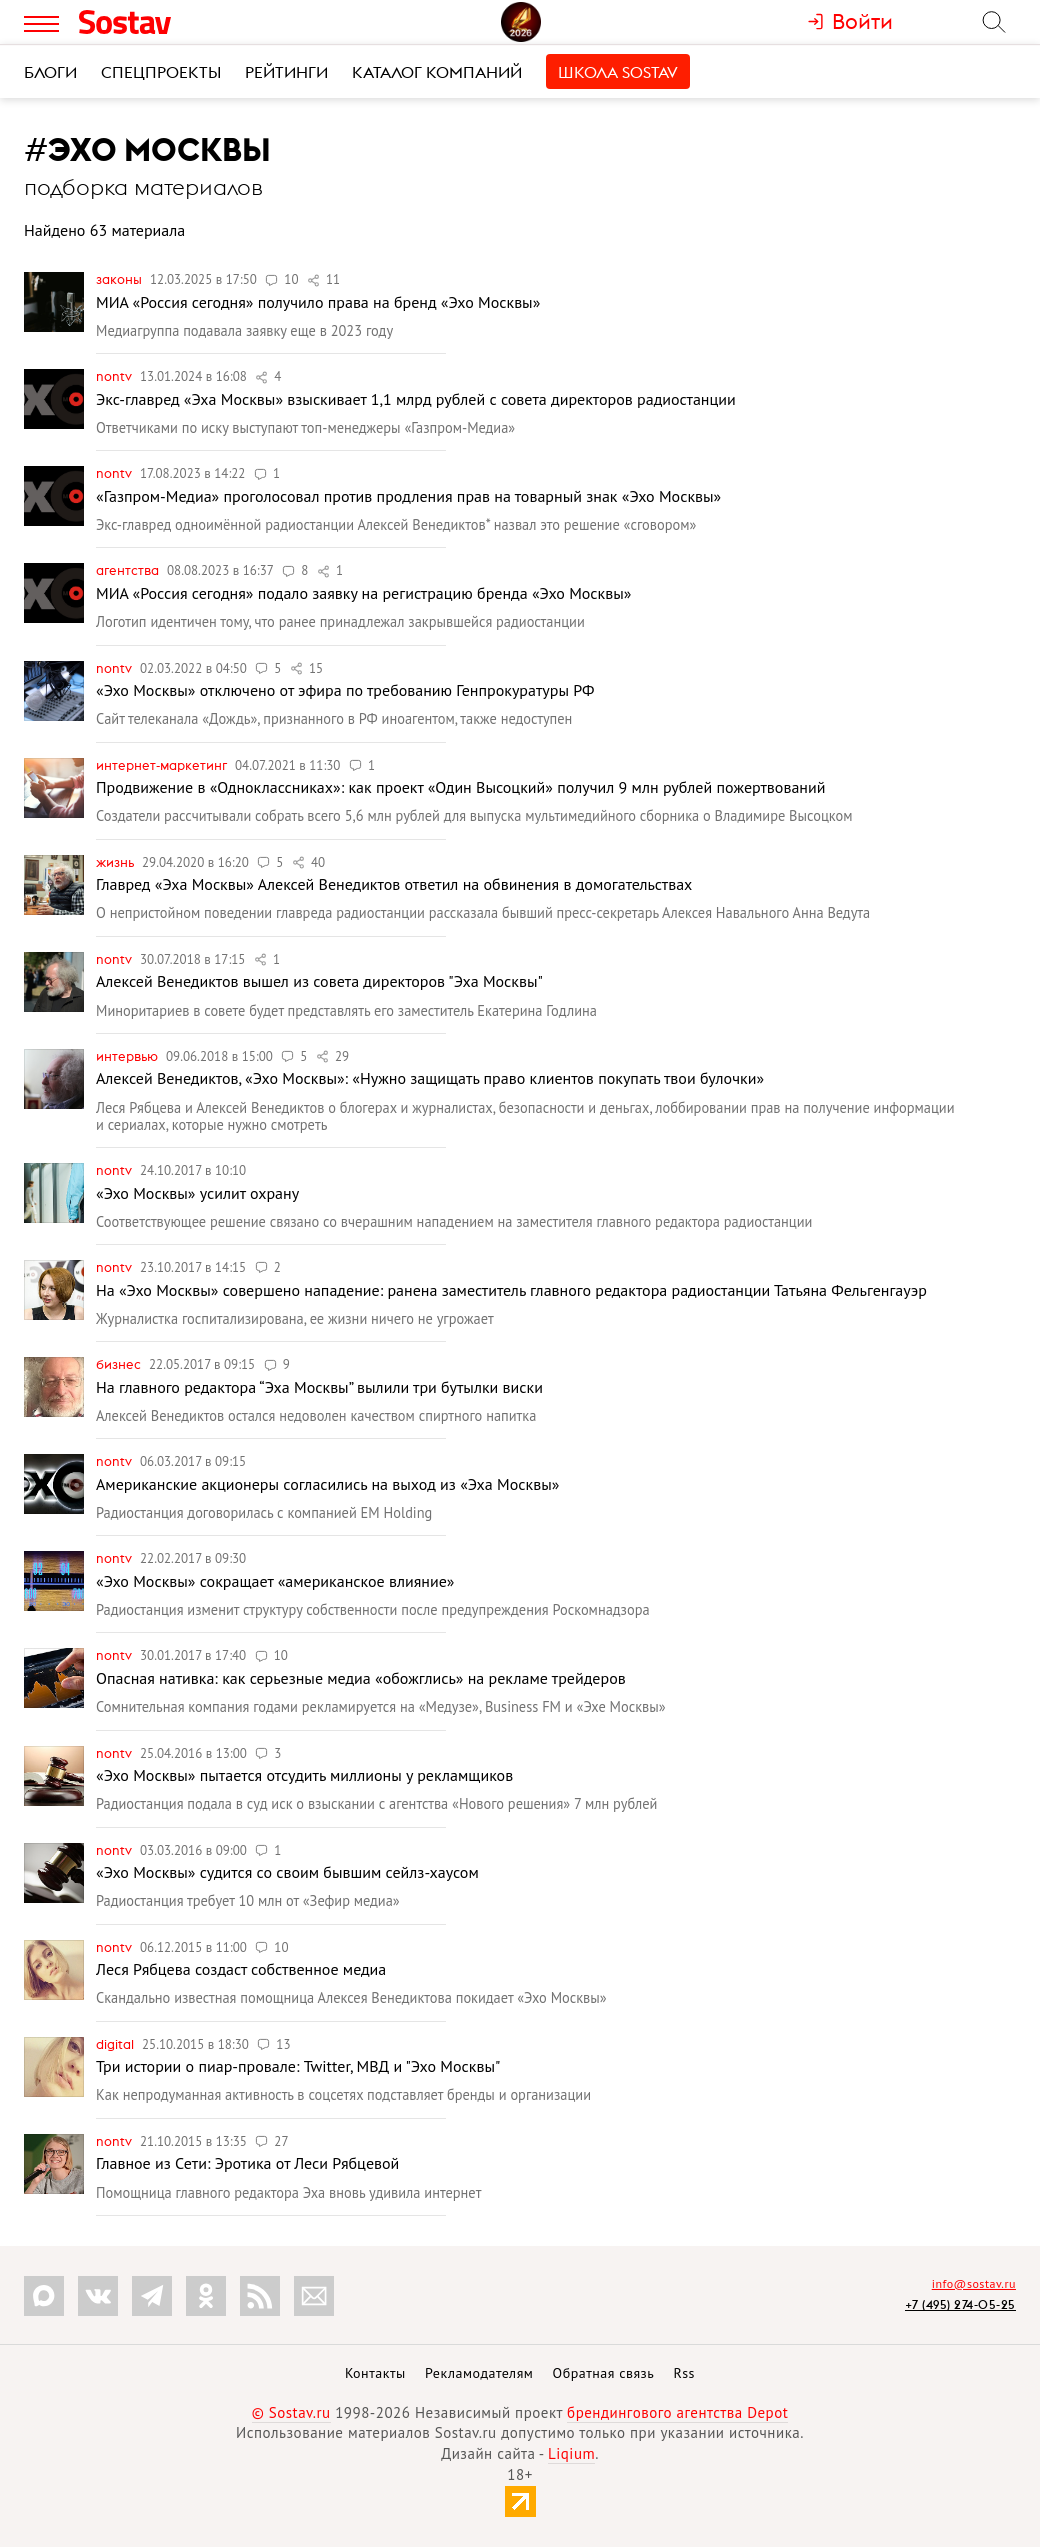  I want to click on «Эхо Москвы» отключено от эфира по требованию Генпрокуратуры РФ, so click(345, 690).